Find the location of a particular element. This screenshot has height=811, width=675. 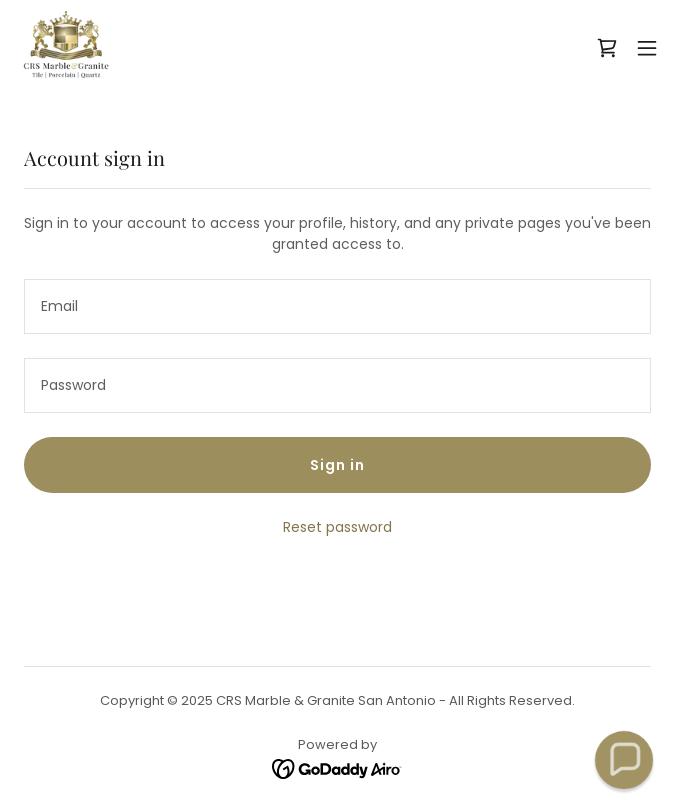

Reset password [button] is located at coordinates (337, 527).